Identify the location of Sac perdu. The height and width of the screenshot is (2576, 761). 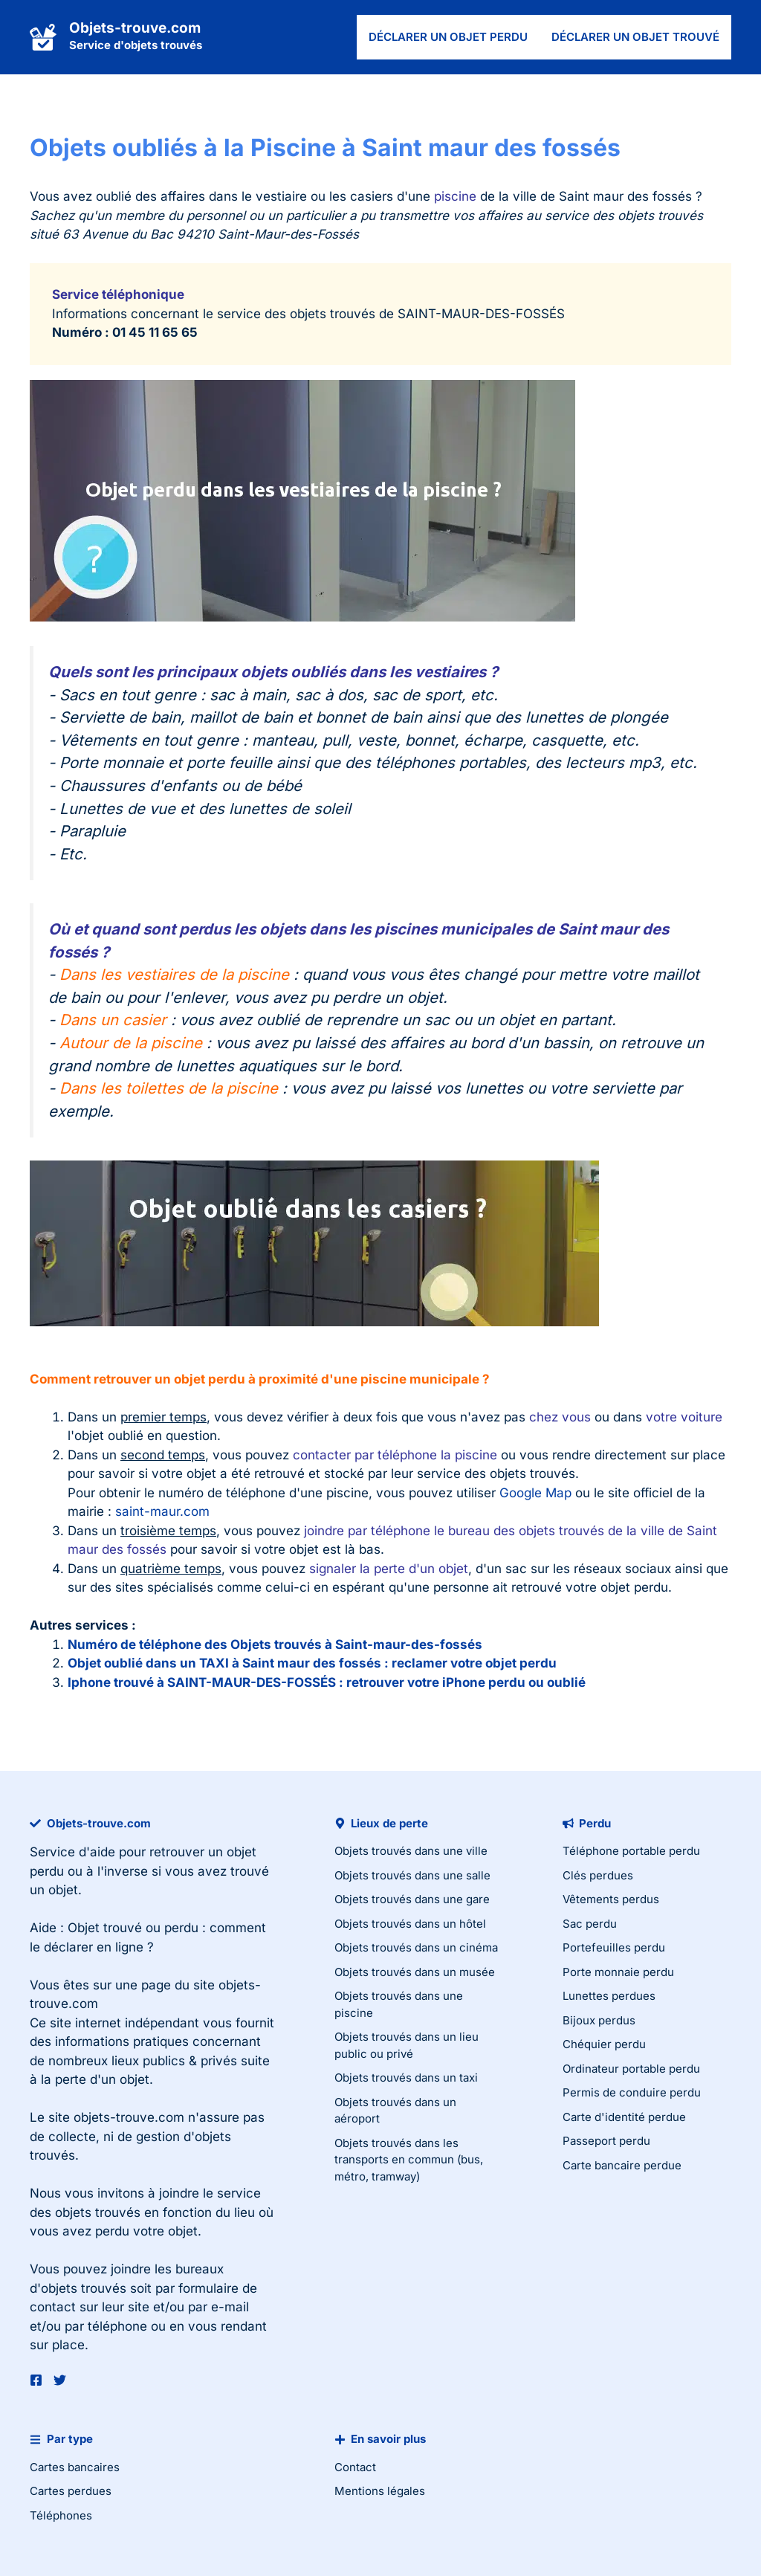
(590, 1924).